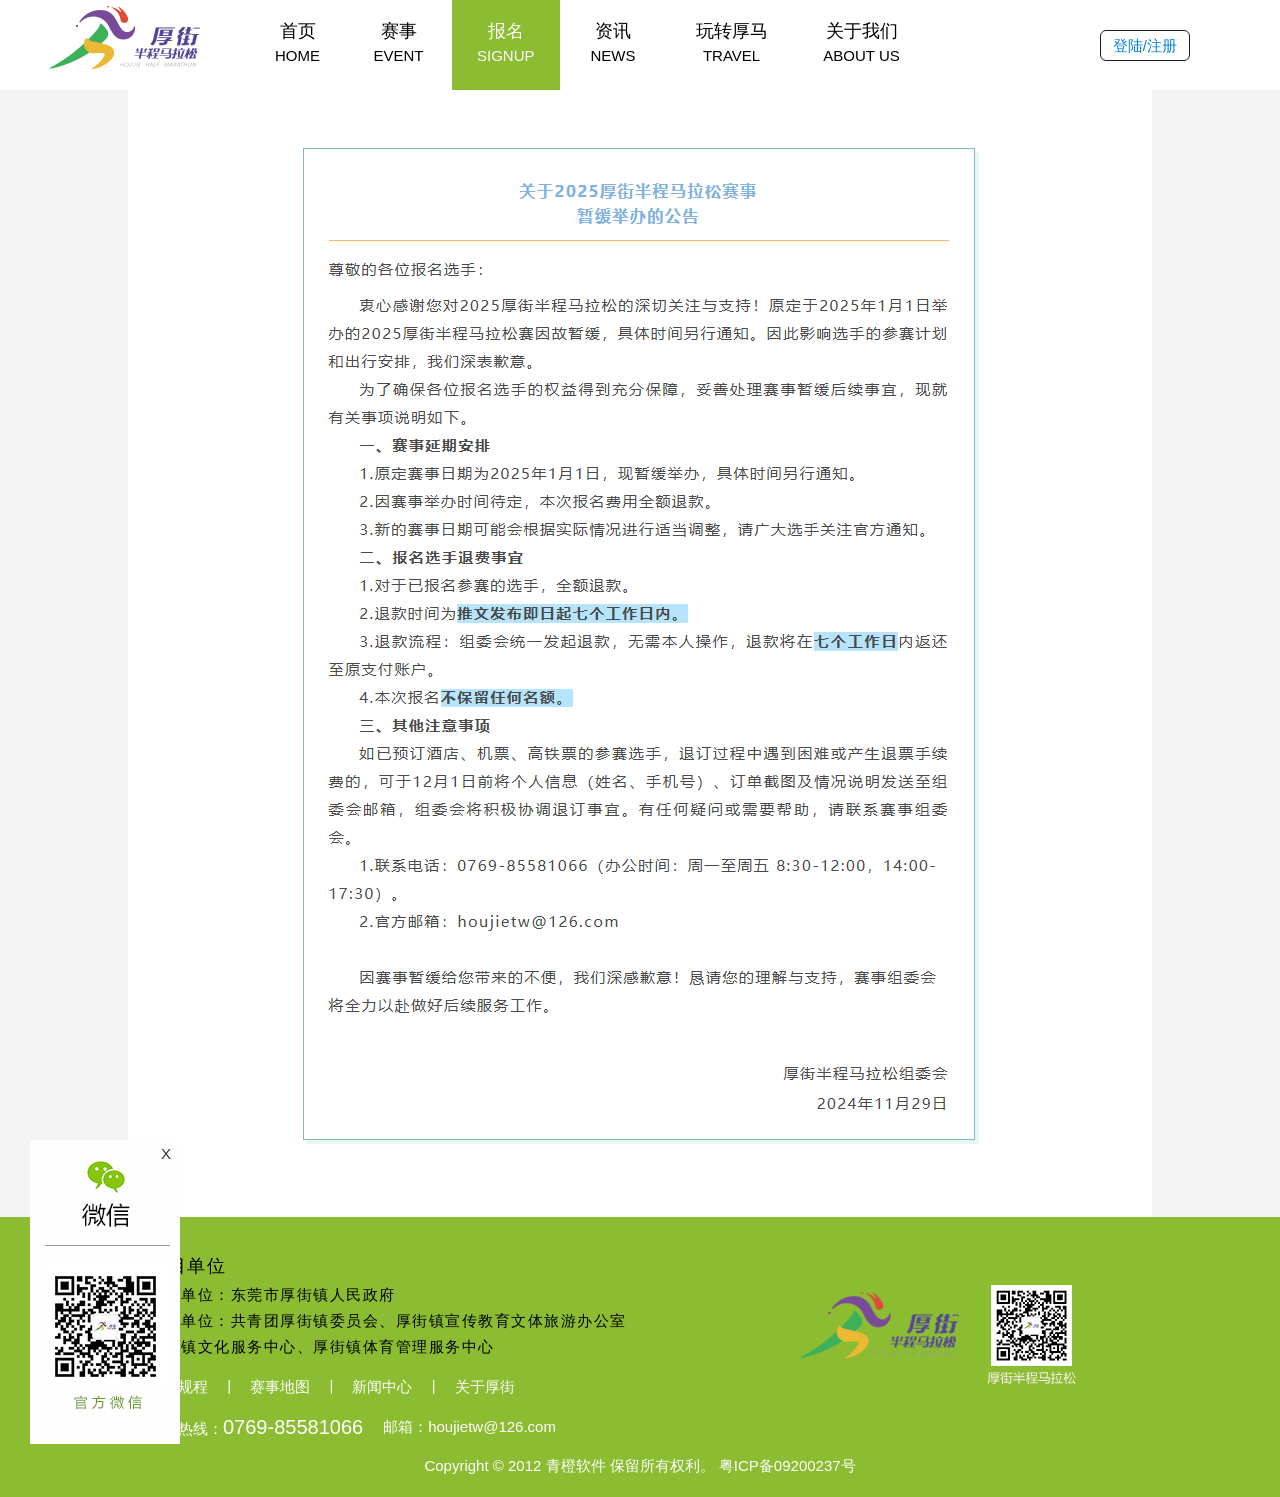 Image resolution: width=1280 pixels, height=1497 pixels. What do you see at coordinates (613, 43) in the screenshot?
I see `资讯` at bounding box center [613, 43].